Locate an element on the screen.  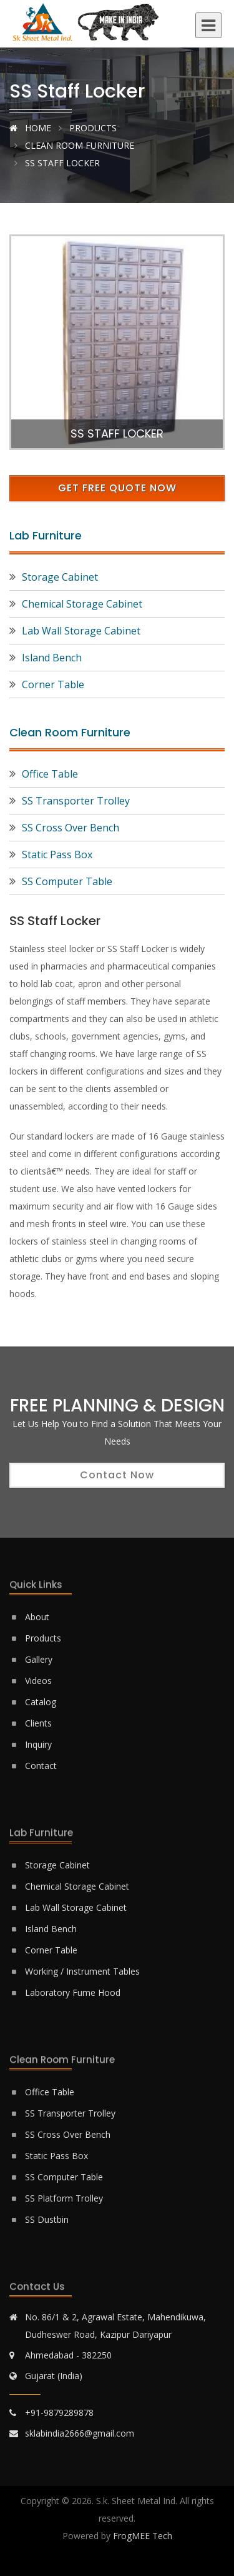
Chemical Storage Cabinet is located at coordinates (82, 604).